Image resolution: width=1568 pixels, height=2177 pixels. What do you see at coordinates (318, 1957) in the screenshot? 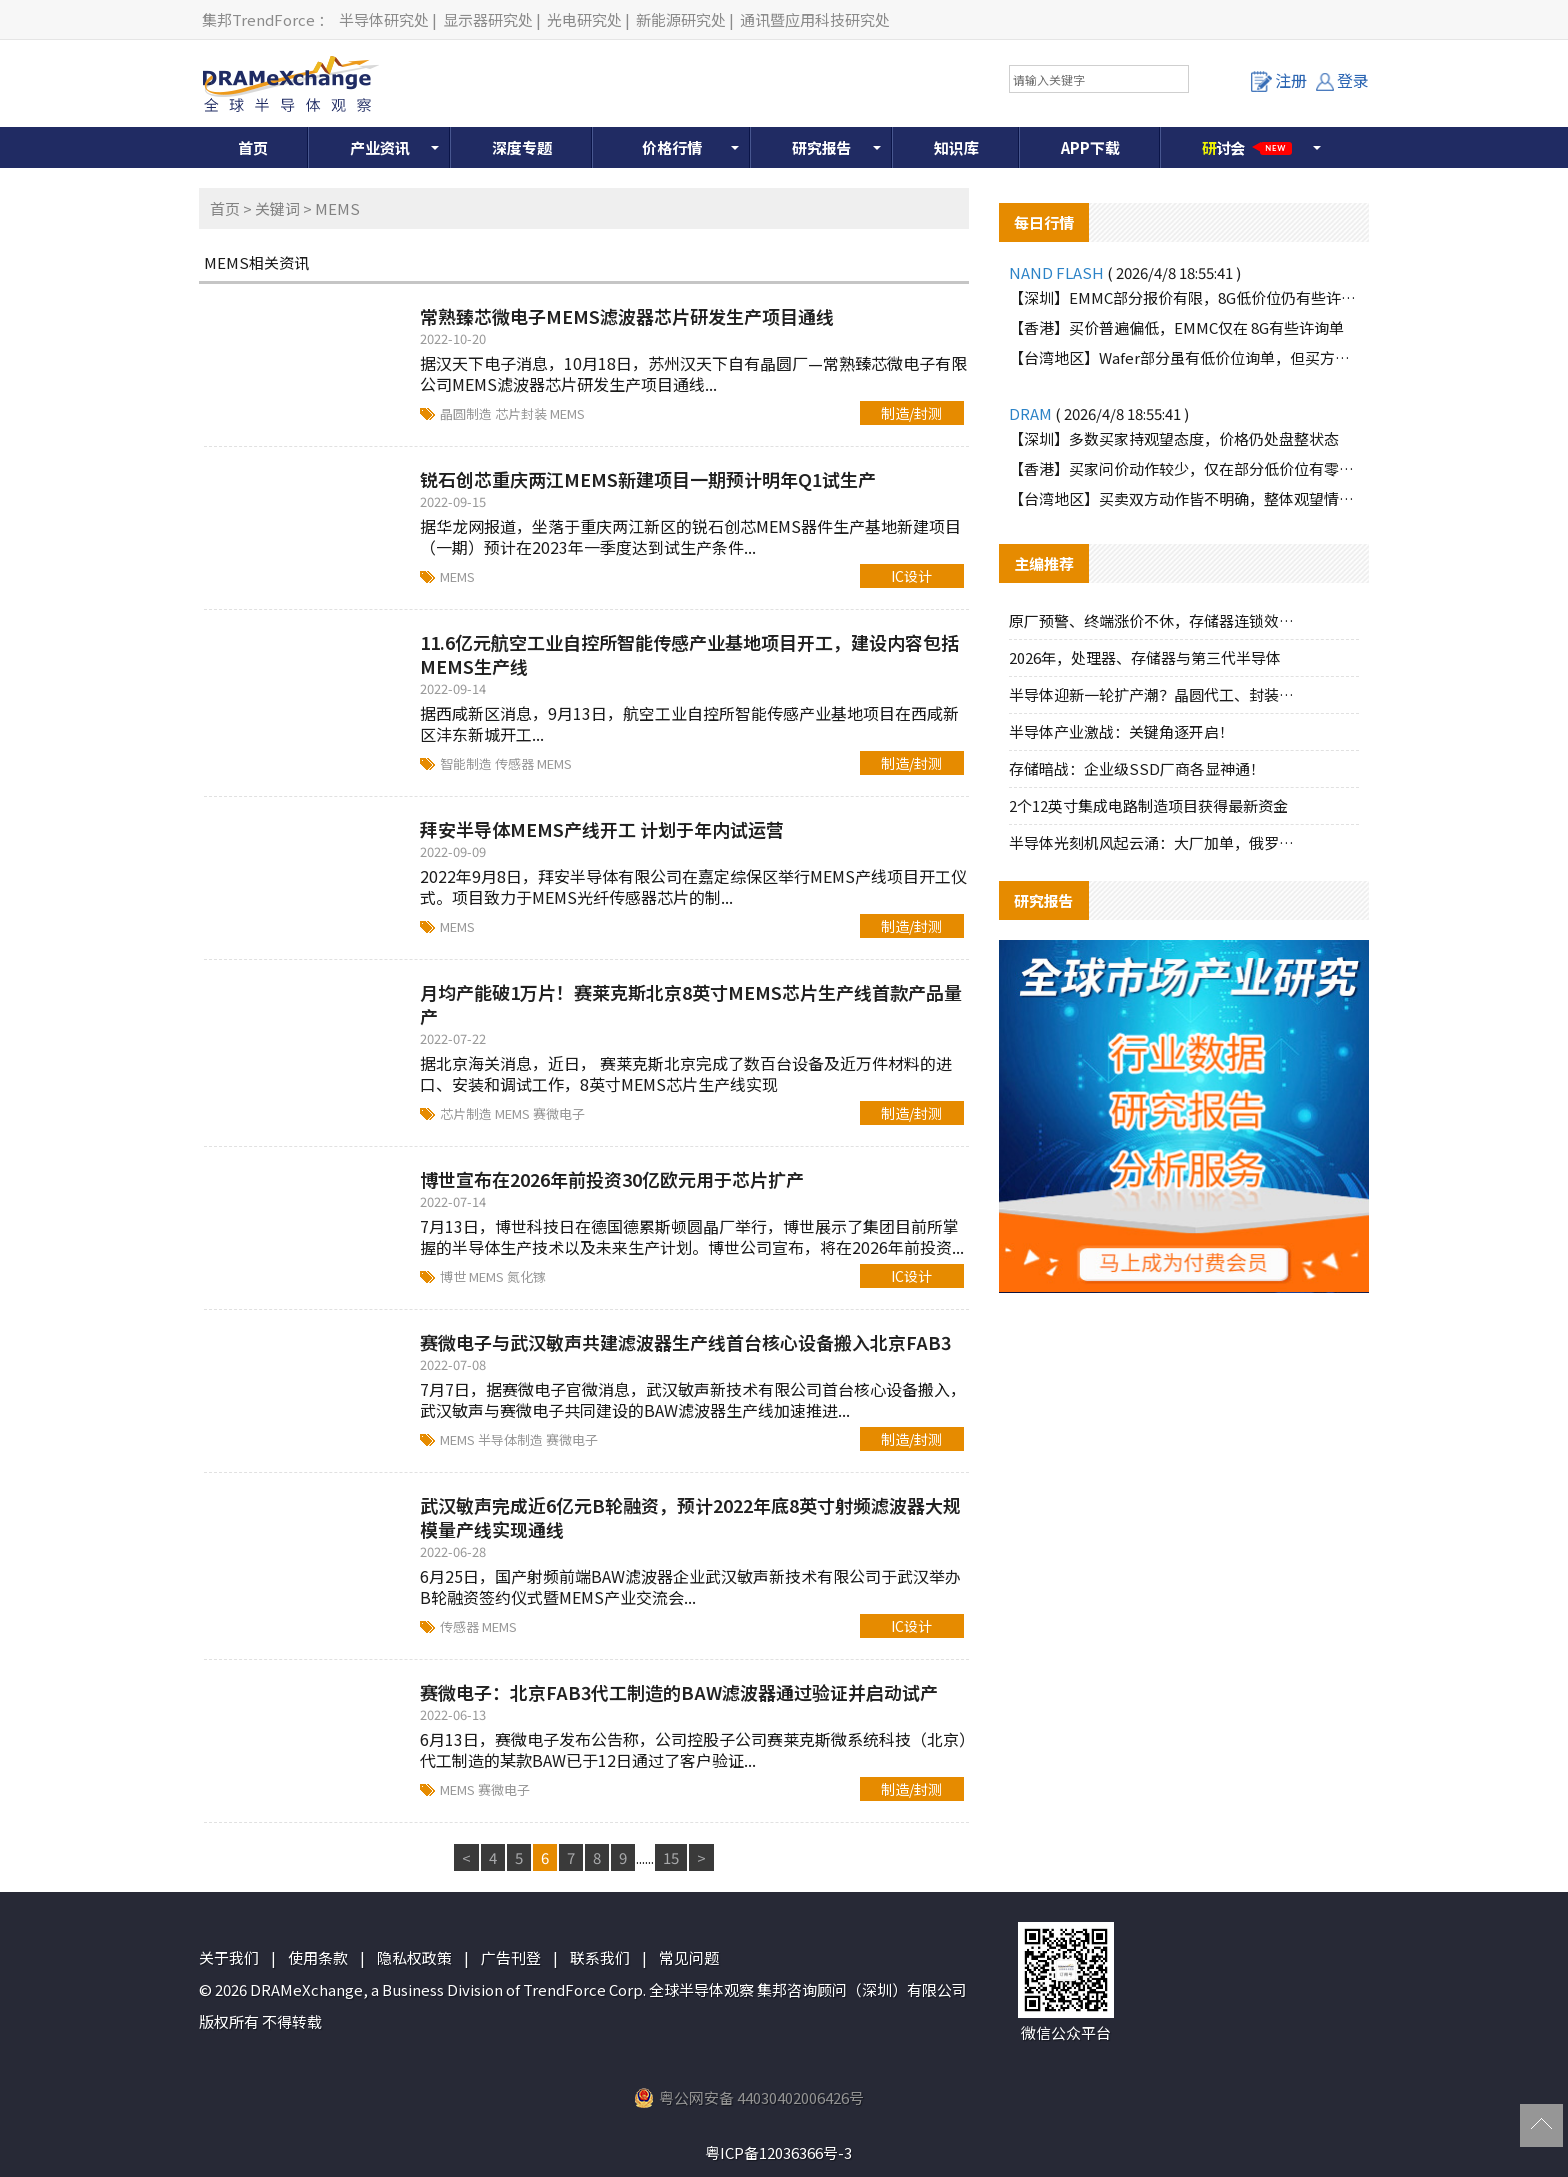
I see `使用条款` at bounding box center [318, 1957].